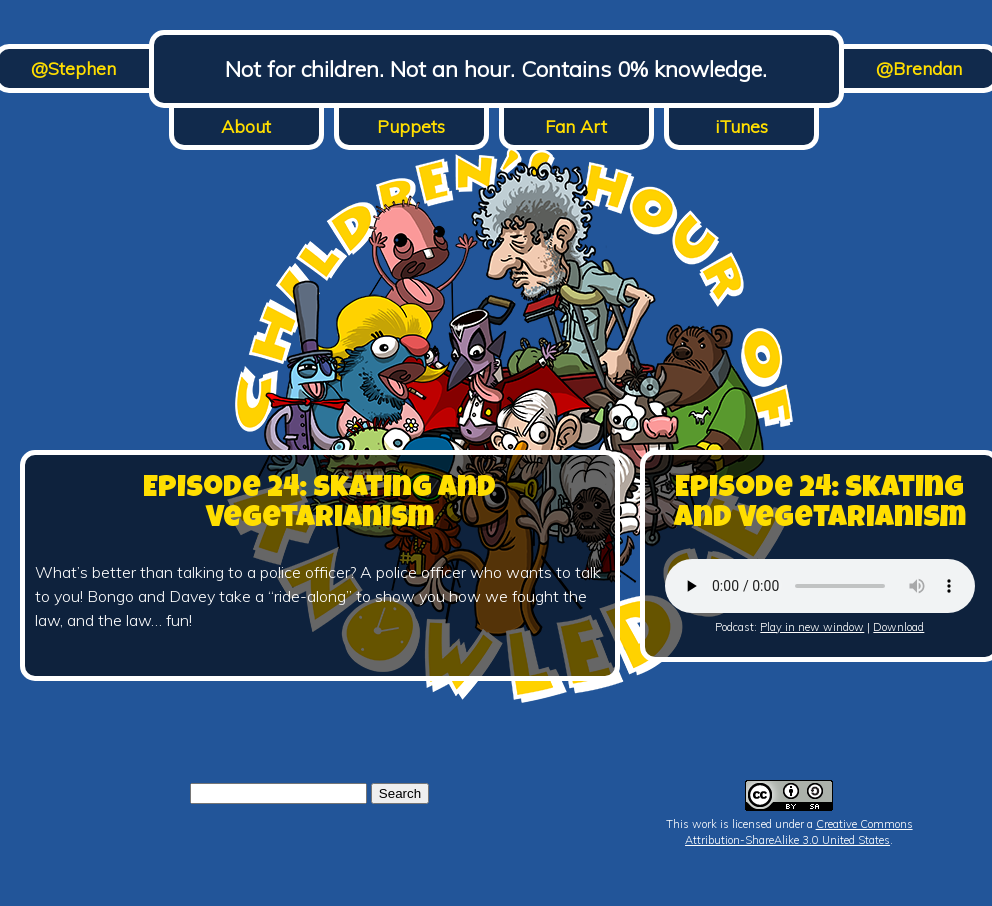 The image size is (992, 906). Describe the element at coordinates (496, 69) in the screenshot. I see `Not for children. Not an hour. Contains 0% knowledge.` at that location.